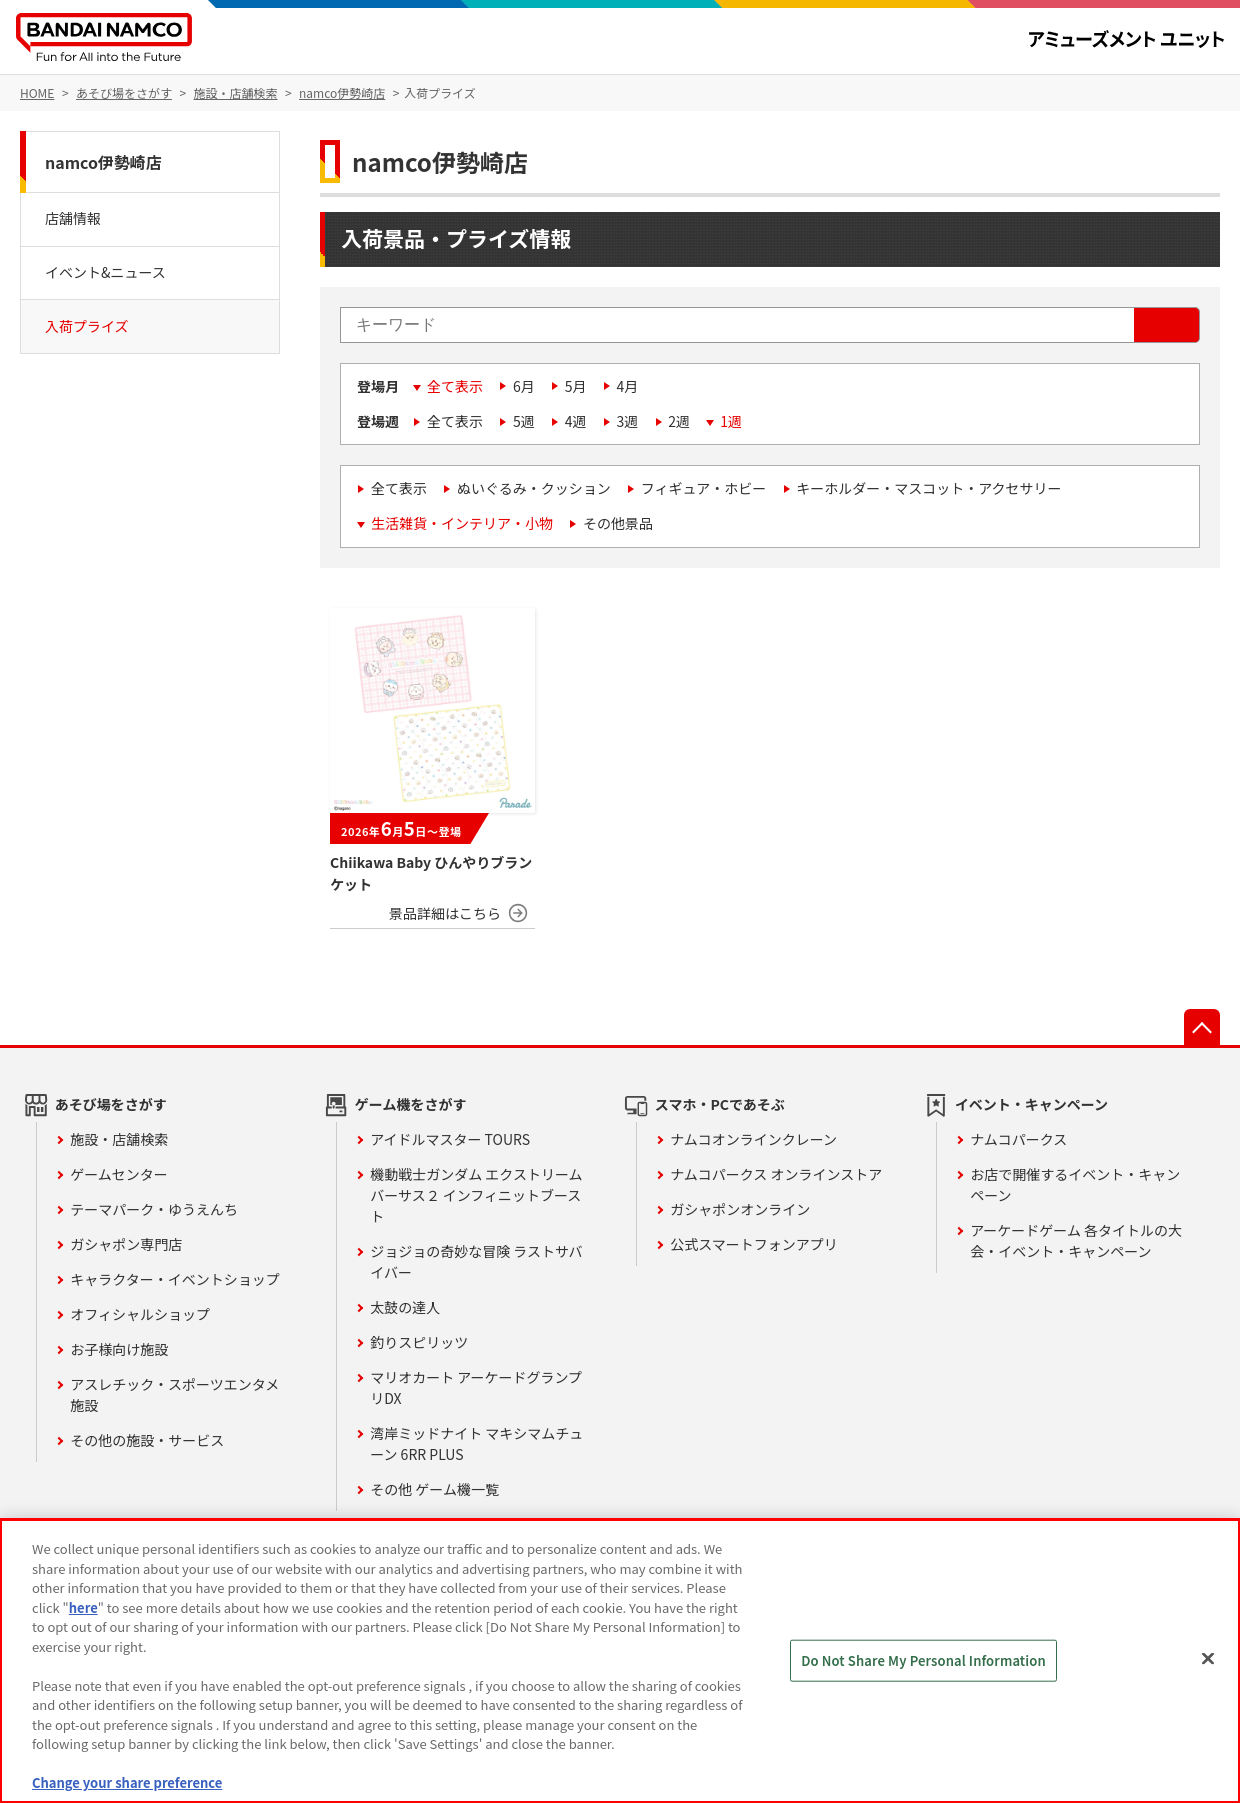 The height and width of the screenshot is (1803, 1240). Describe the element at coordinates (83, 1607) in the screenshot. I see `here` at that location.